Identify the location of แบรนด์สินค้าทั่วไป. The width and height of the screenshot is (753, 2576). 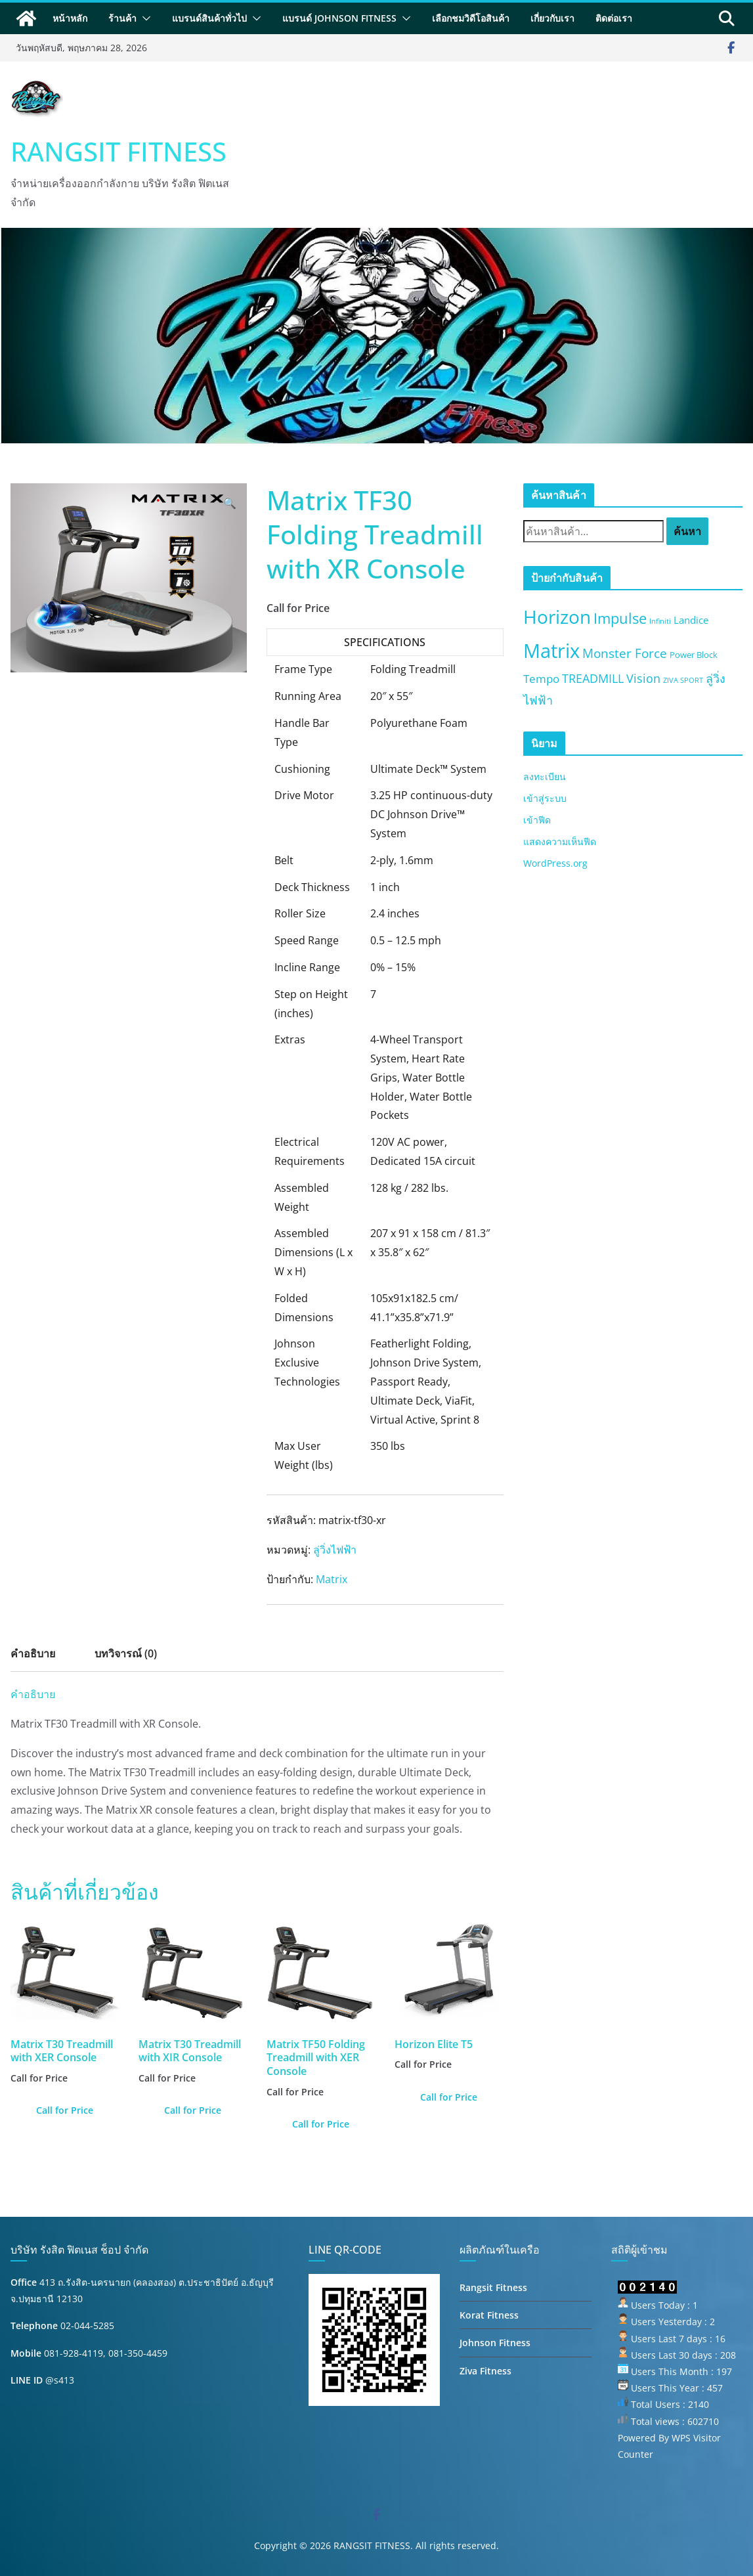
(209, 18).